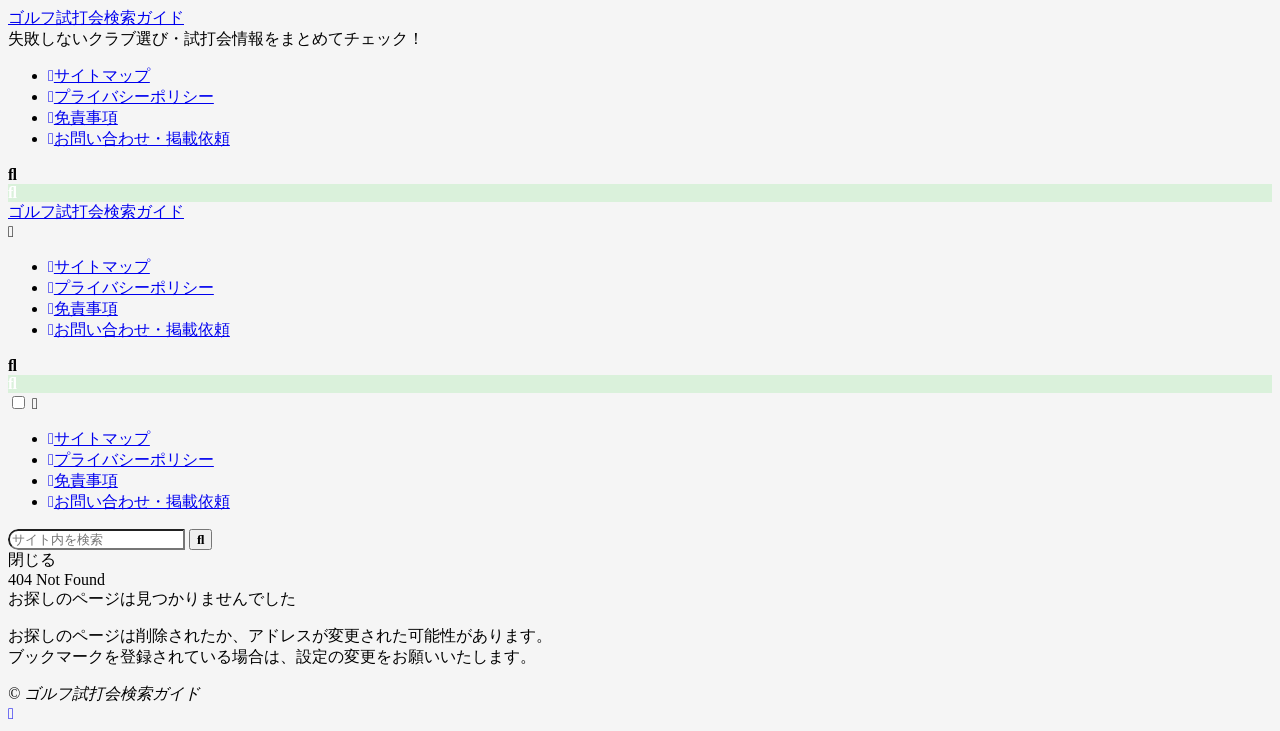 The width and height of the screenshot is (1280, 731). What do you see at coordinates (11, 713) in the screenshot?
I see `[ページトップ]` at bounding box center [11, 713].